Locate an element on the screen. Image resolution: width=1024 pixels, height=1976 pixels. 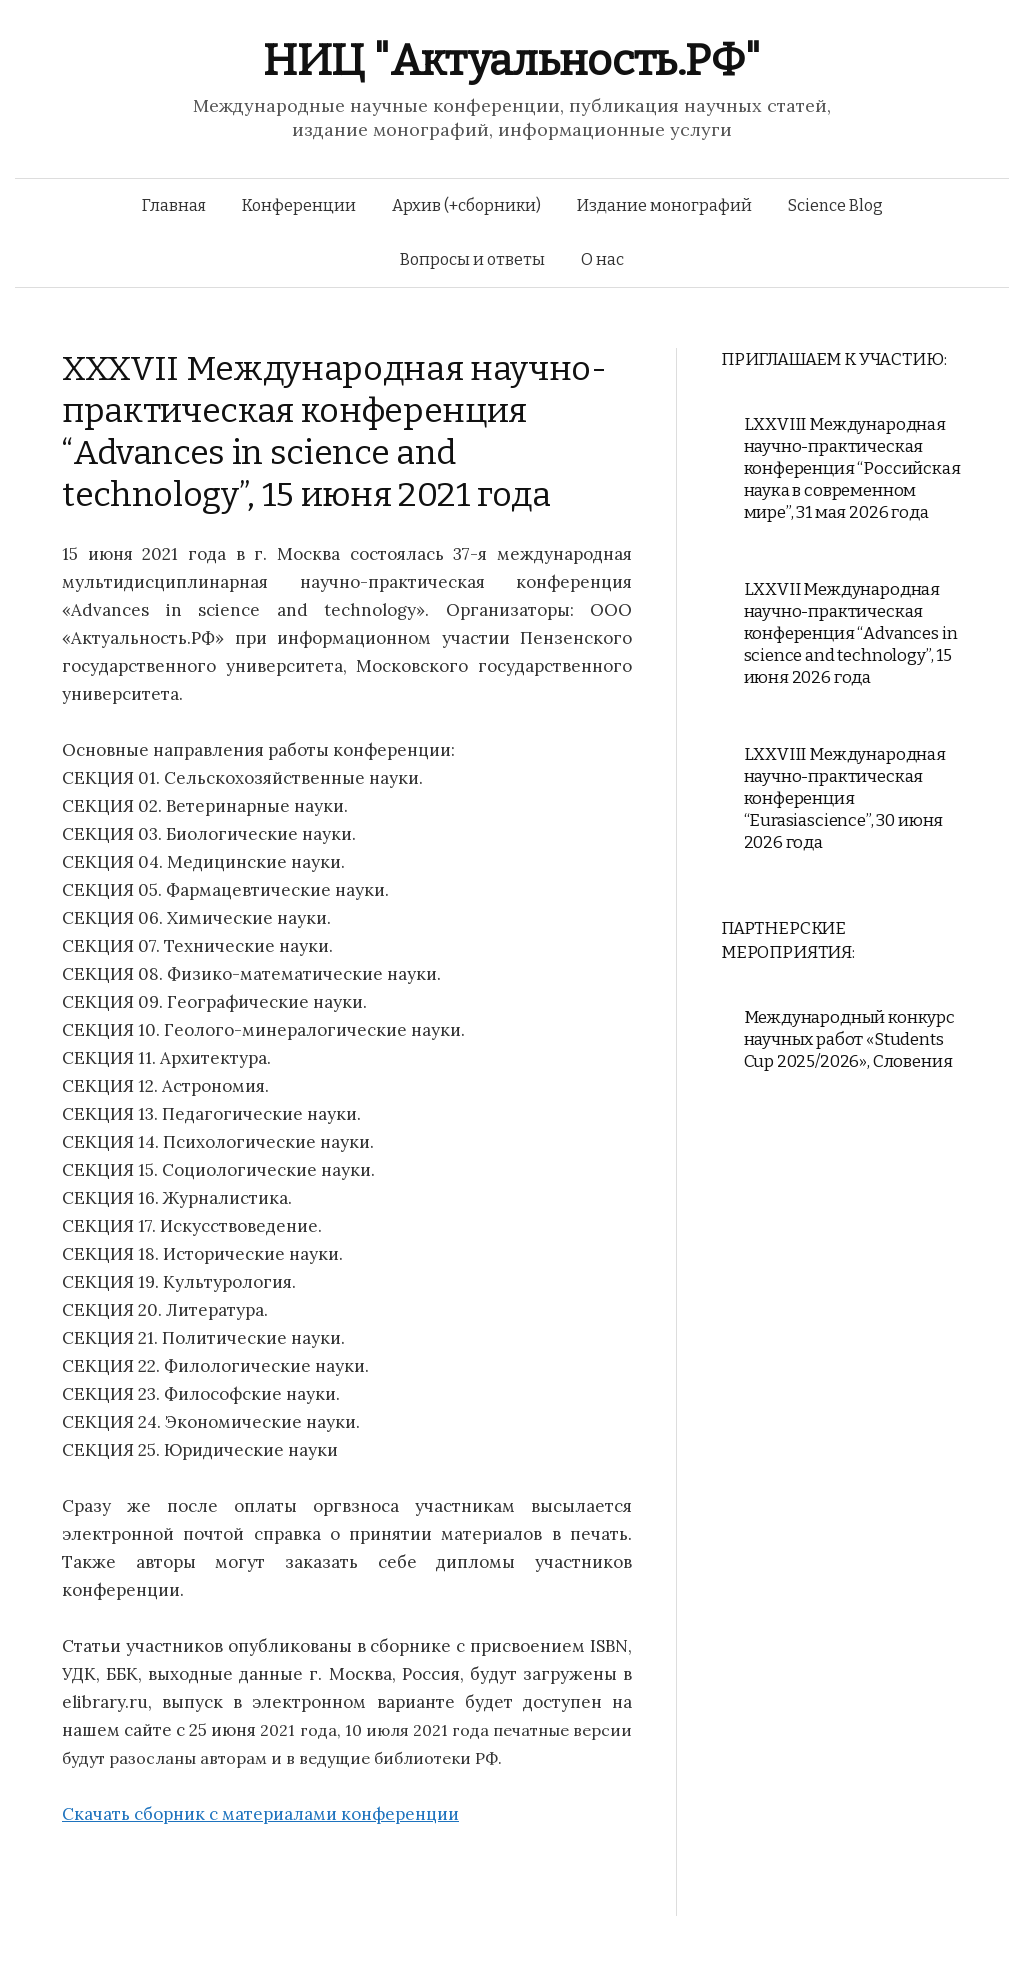
Международный конкурс научных работ «Students Cup 2025/2026», Словения is located at coordinates (849, 1039).